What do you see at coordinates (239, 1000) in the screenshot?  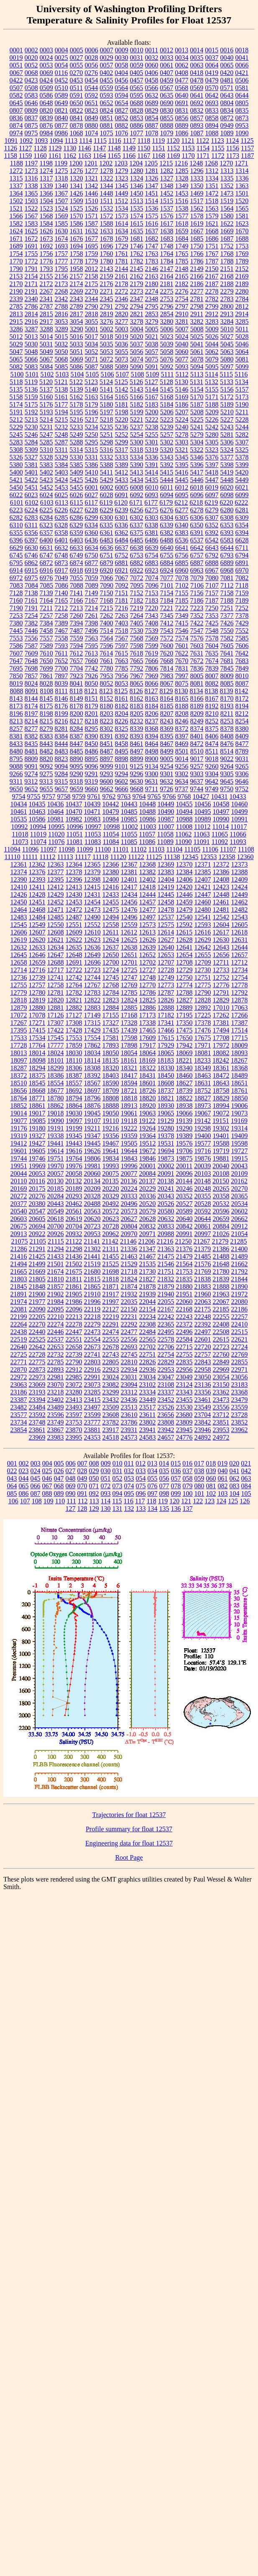 I see `12878` at bounding box center [239, 1000].